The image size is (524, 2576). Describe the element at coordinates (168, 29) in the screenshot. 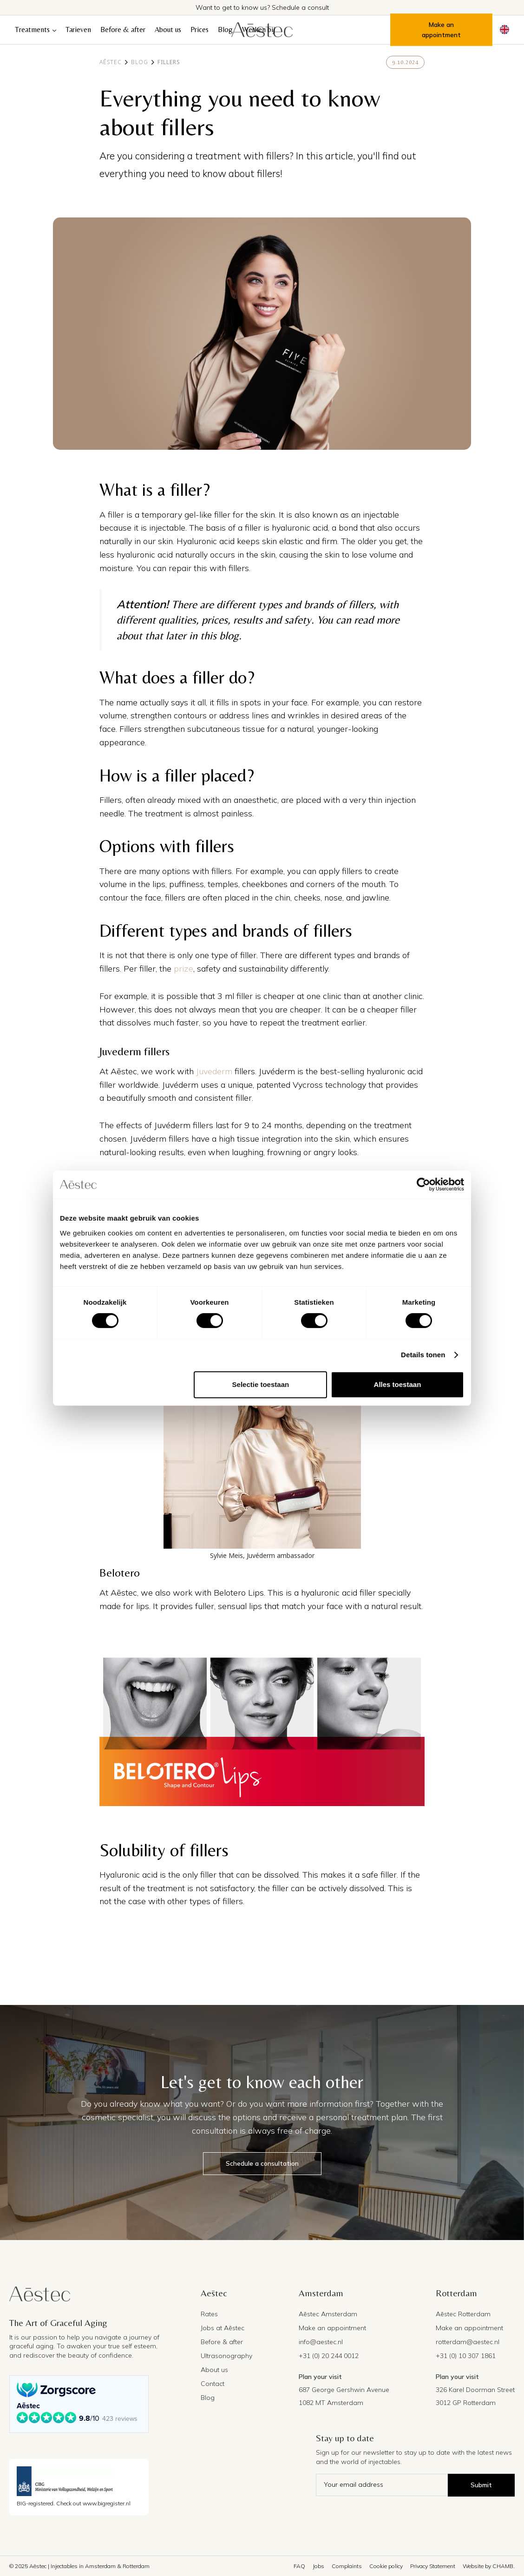

I see `About us` at that location.